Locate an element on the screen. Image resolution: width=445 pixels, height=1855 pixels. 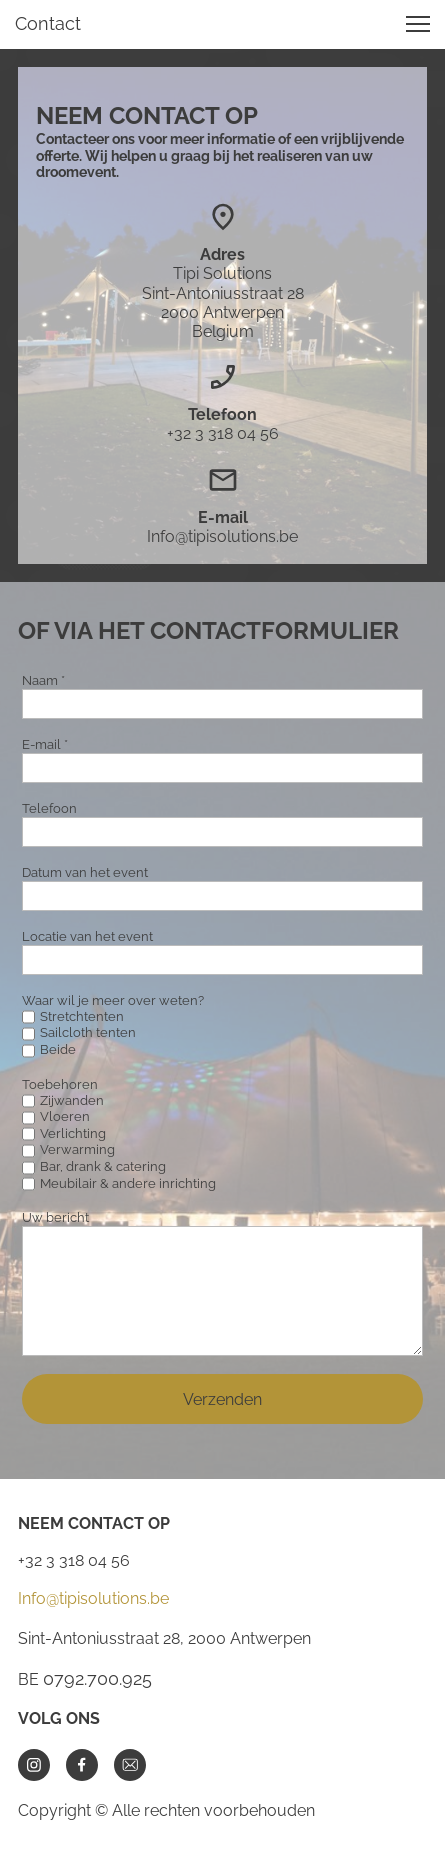
Stretchtenten is located at coordinates (82, 1016).